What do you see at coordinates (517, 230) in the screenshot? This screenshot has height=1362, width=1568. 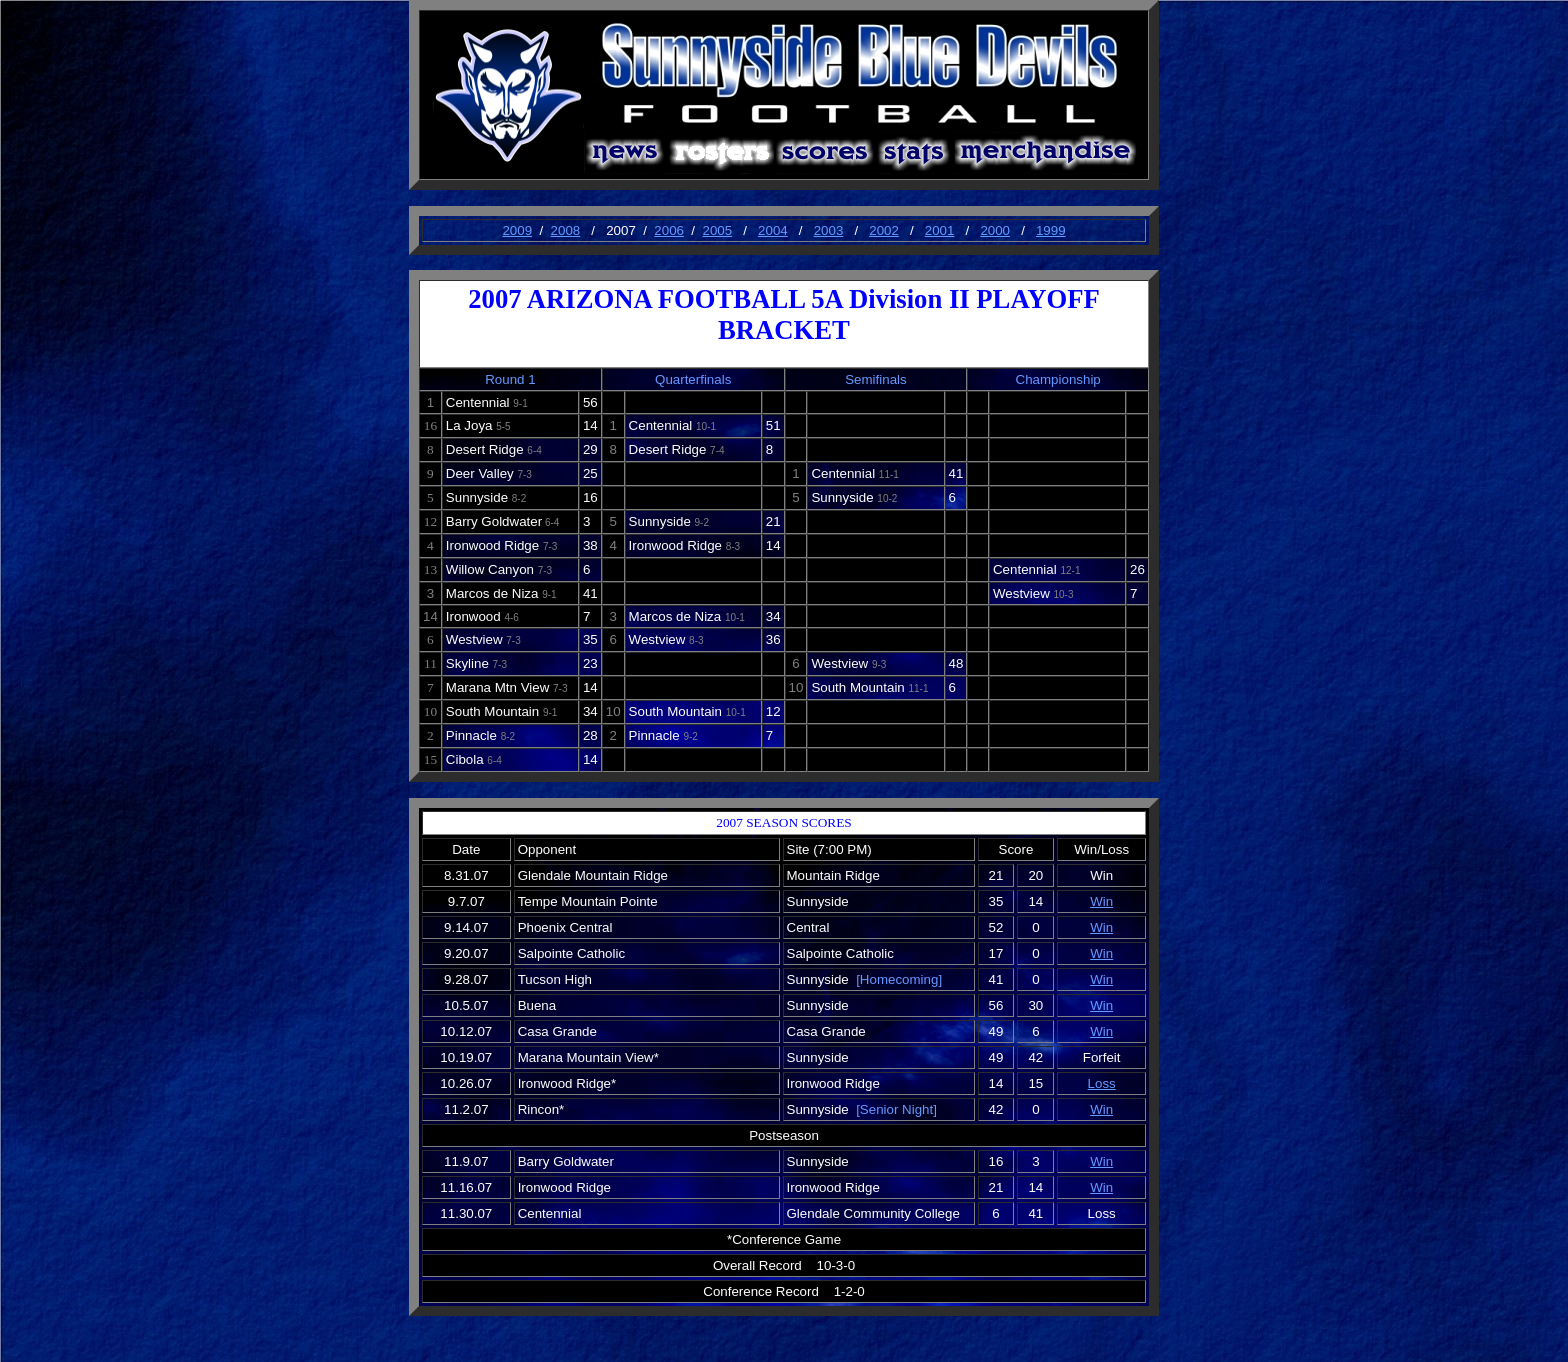 I see `2009` at bounding box center [517, 230].